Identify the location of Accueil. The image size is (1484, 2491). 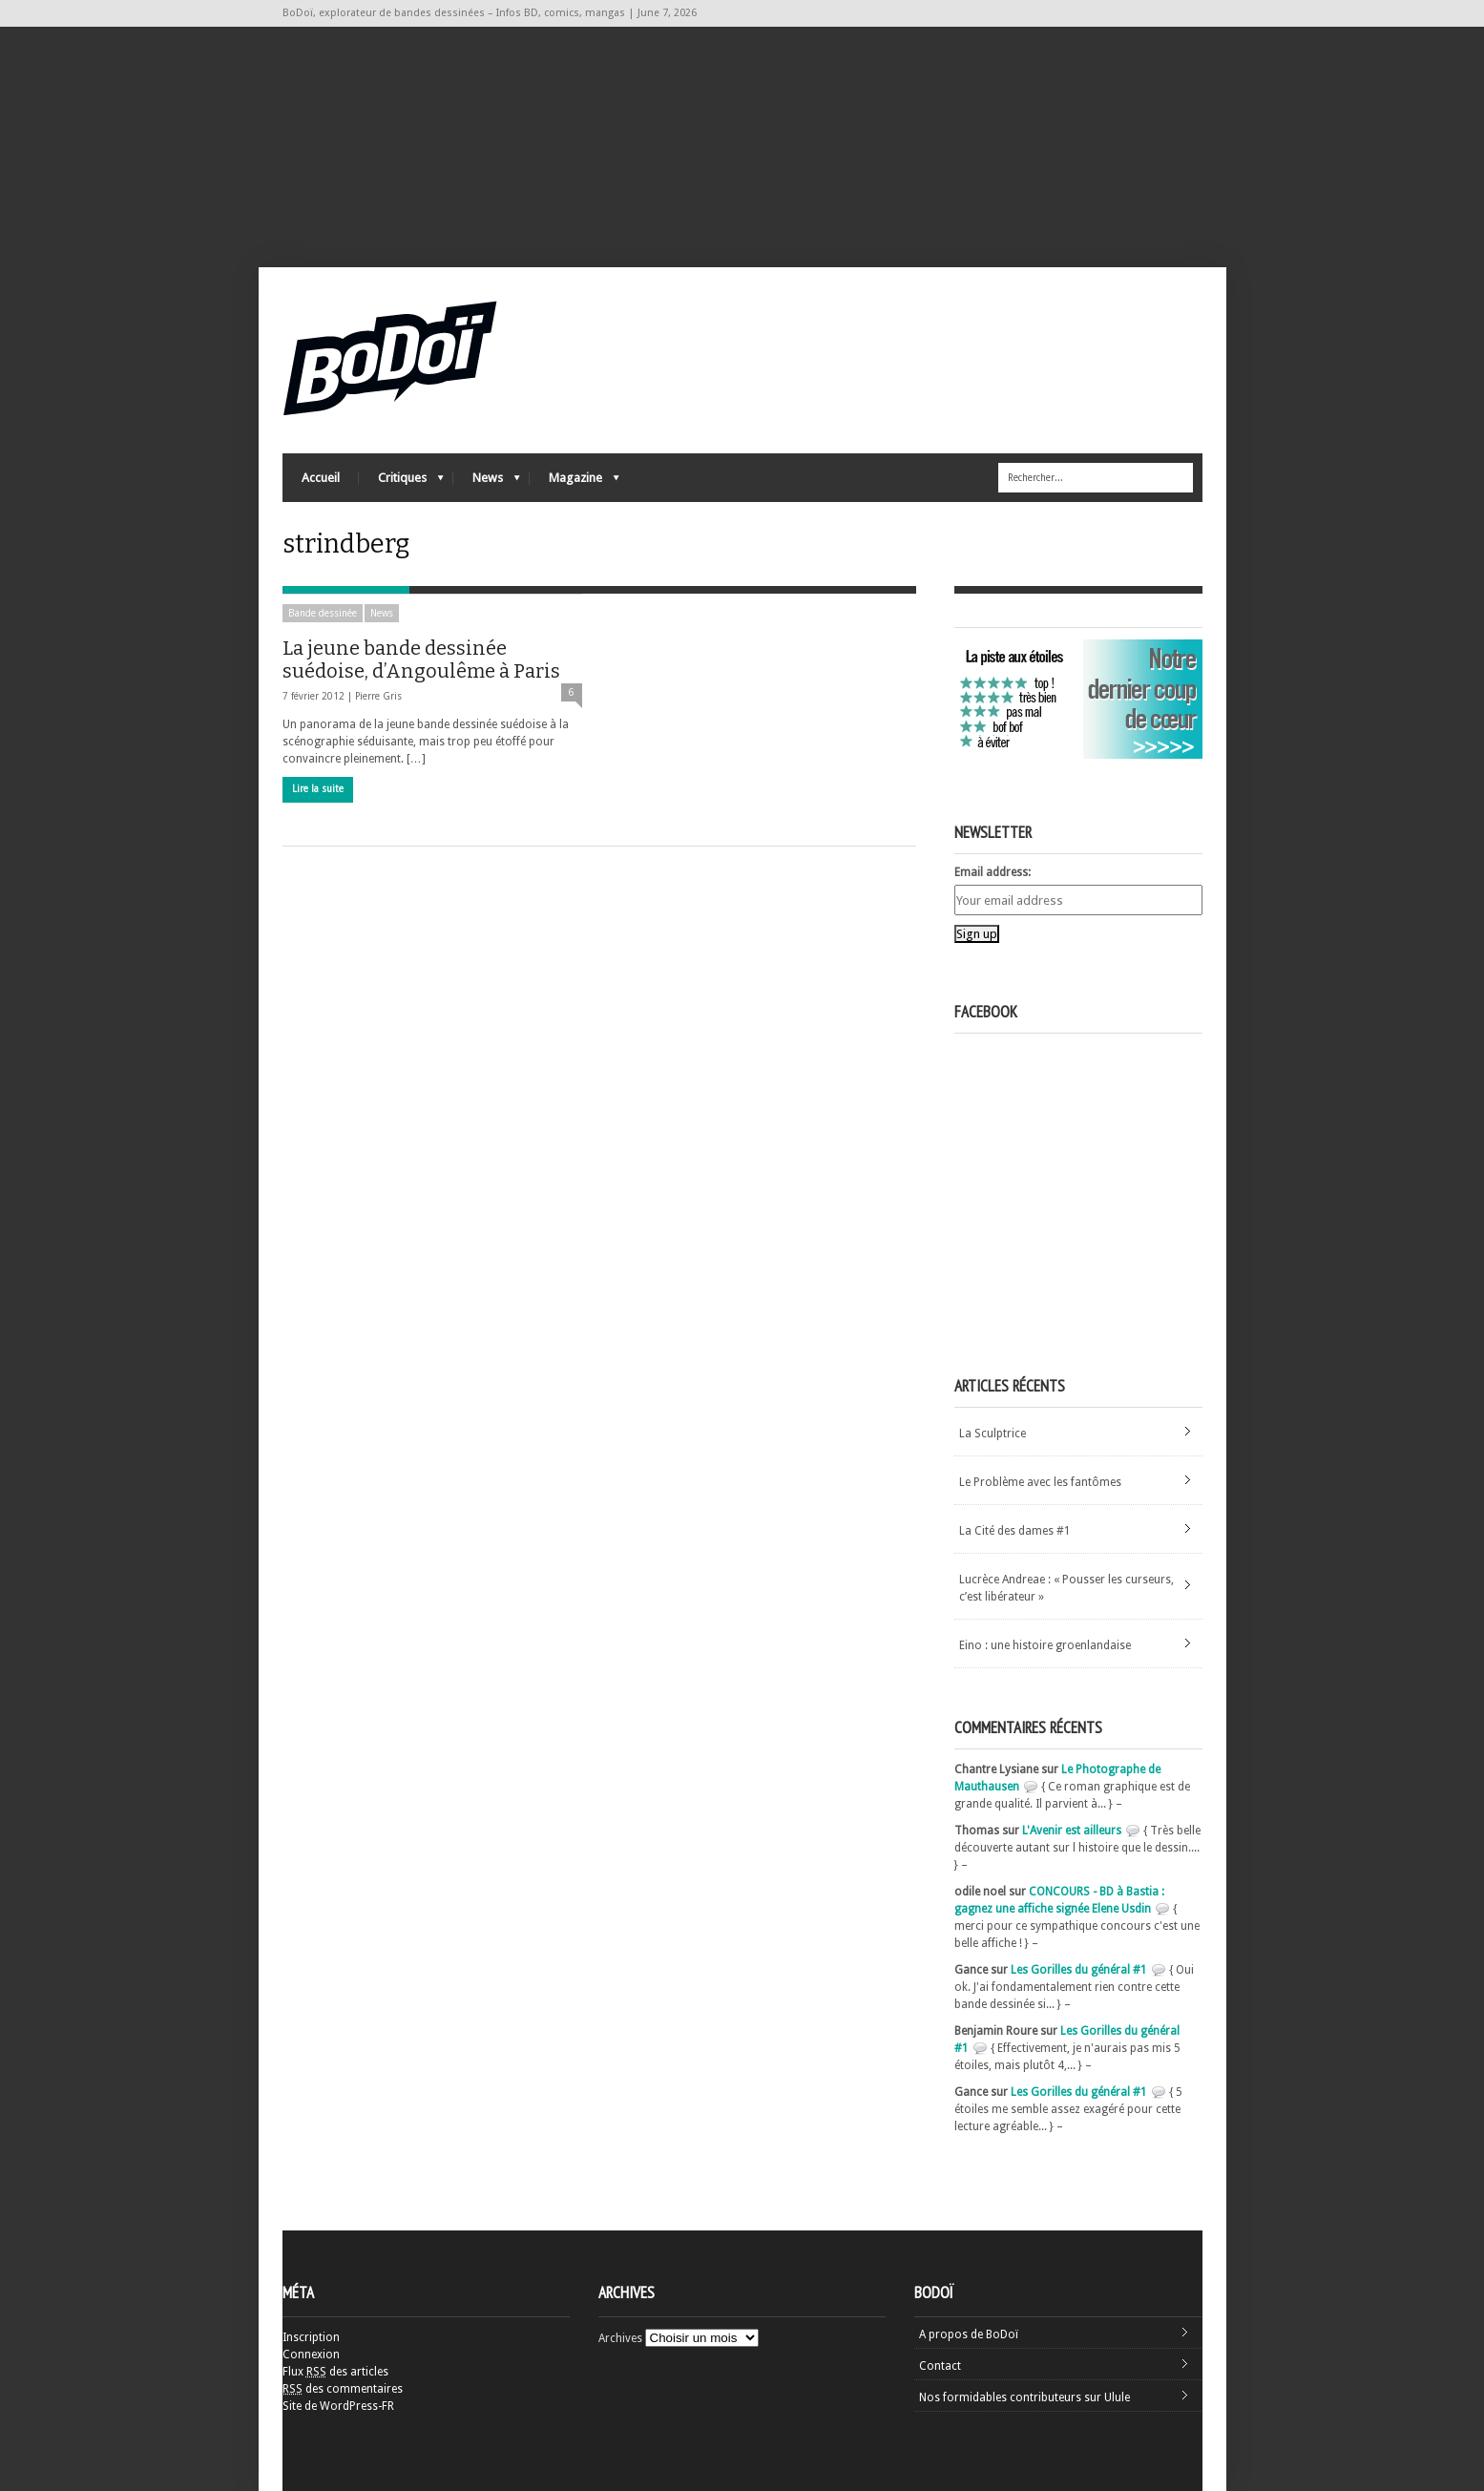
(321, 478).